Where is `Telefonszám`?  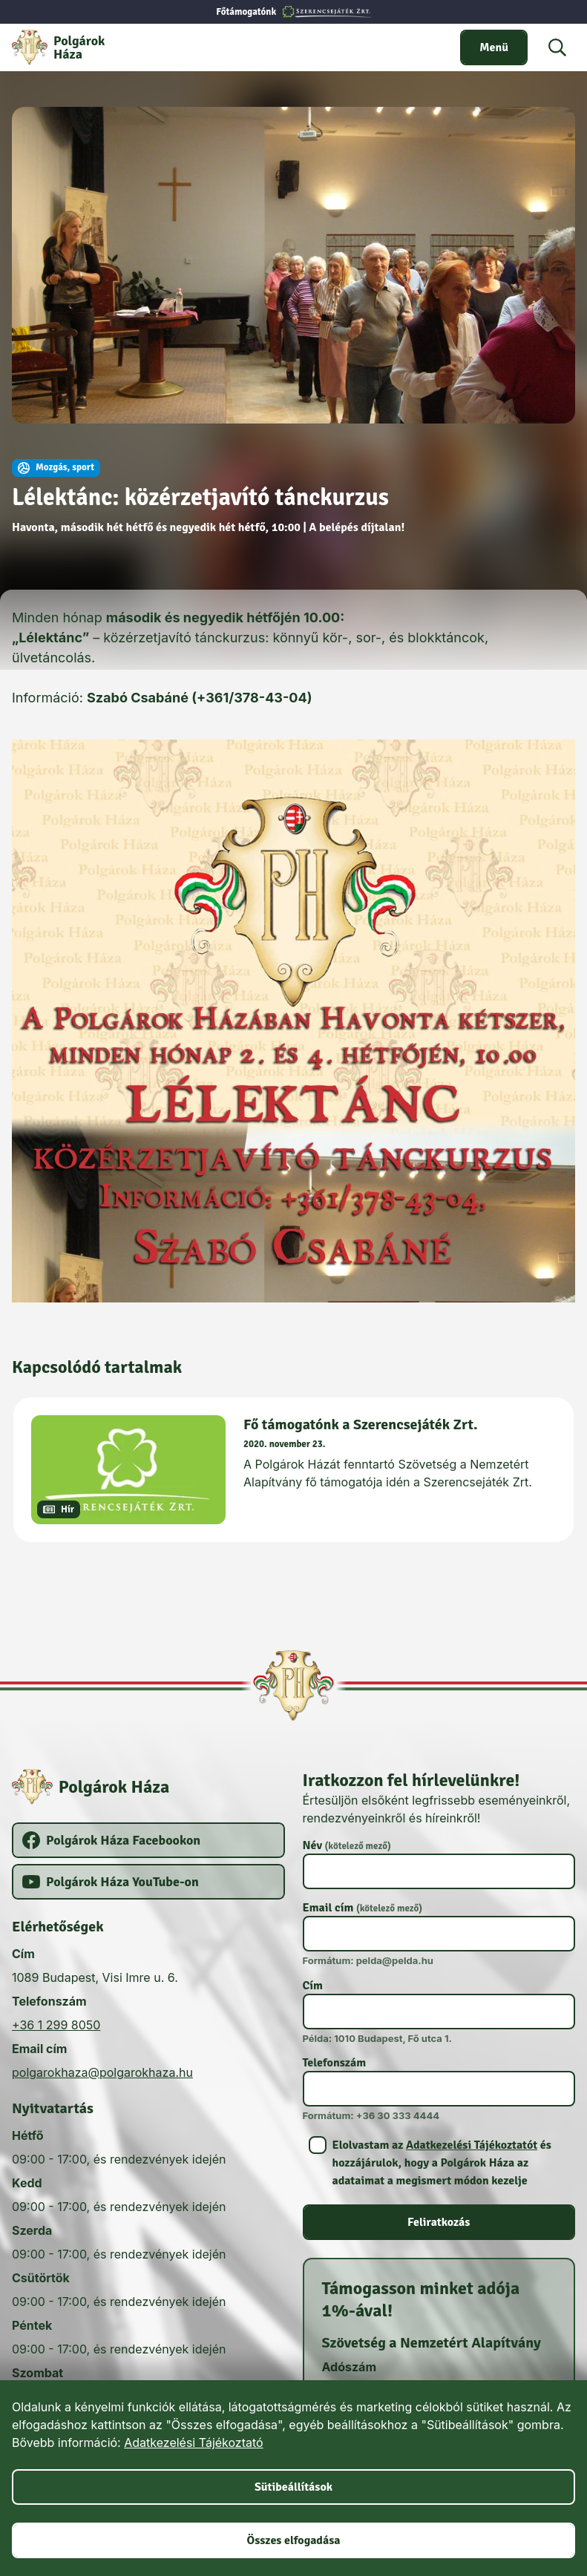
Telefonszám is located at coordinates (335, 2062).